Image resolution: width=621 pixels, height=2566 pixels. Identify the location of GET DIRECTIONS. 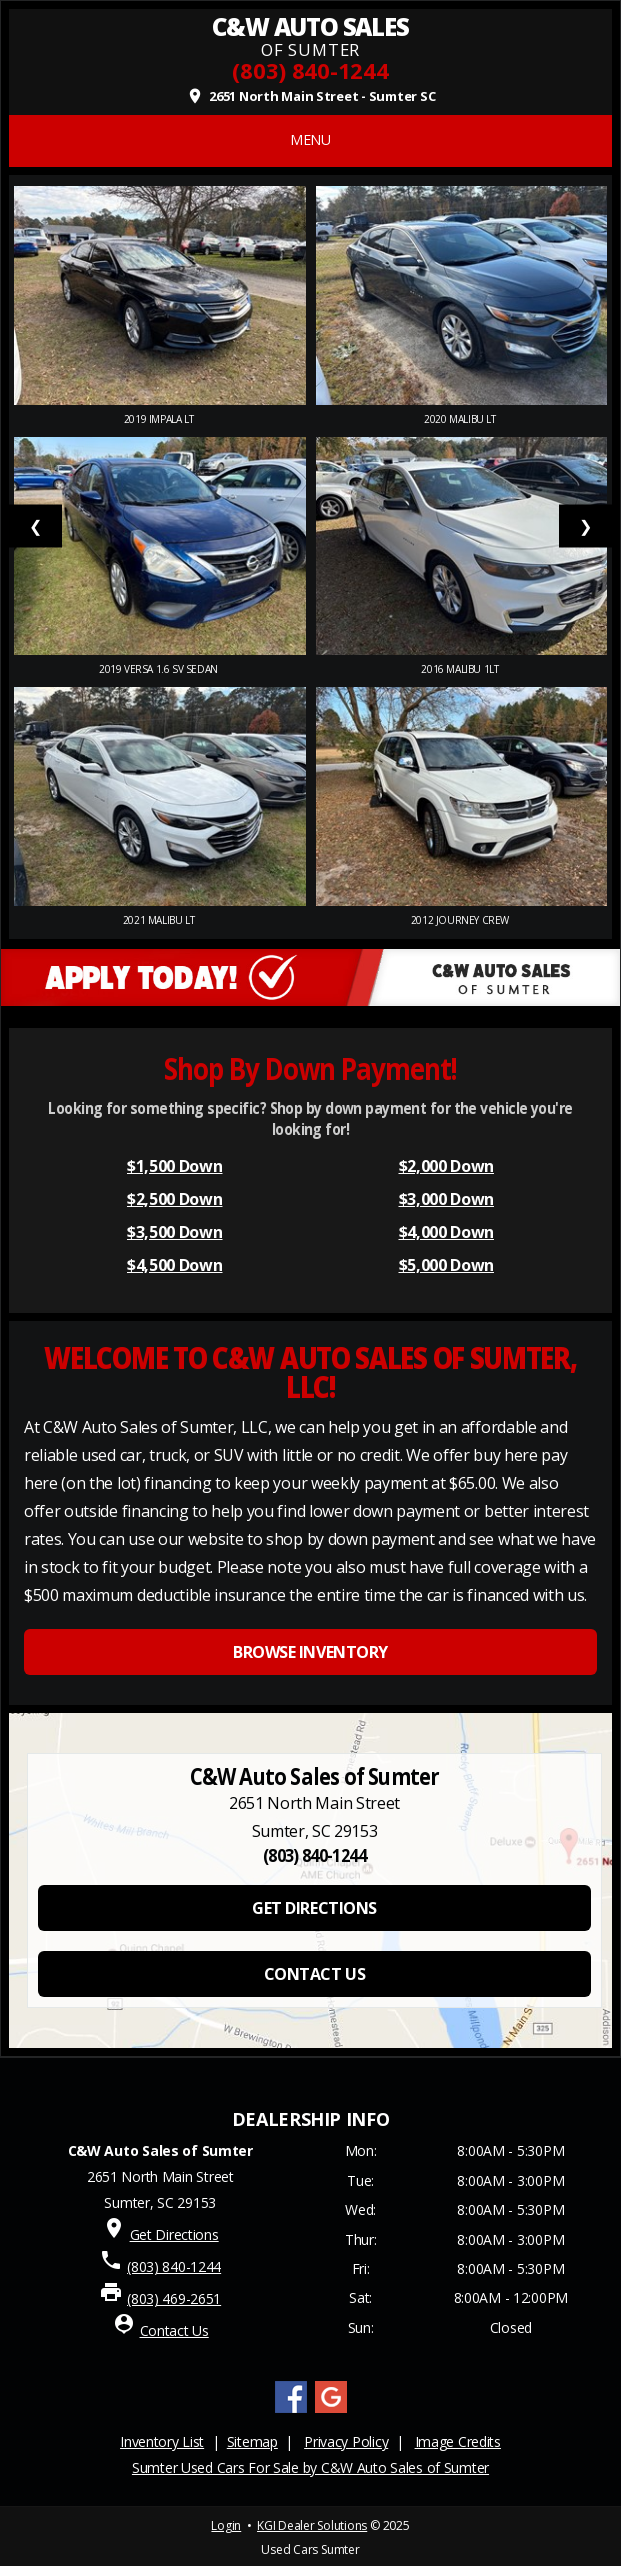
(314, 1908).